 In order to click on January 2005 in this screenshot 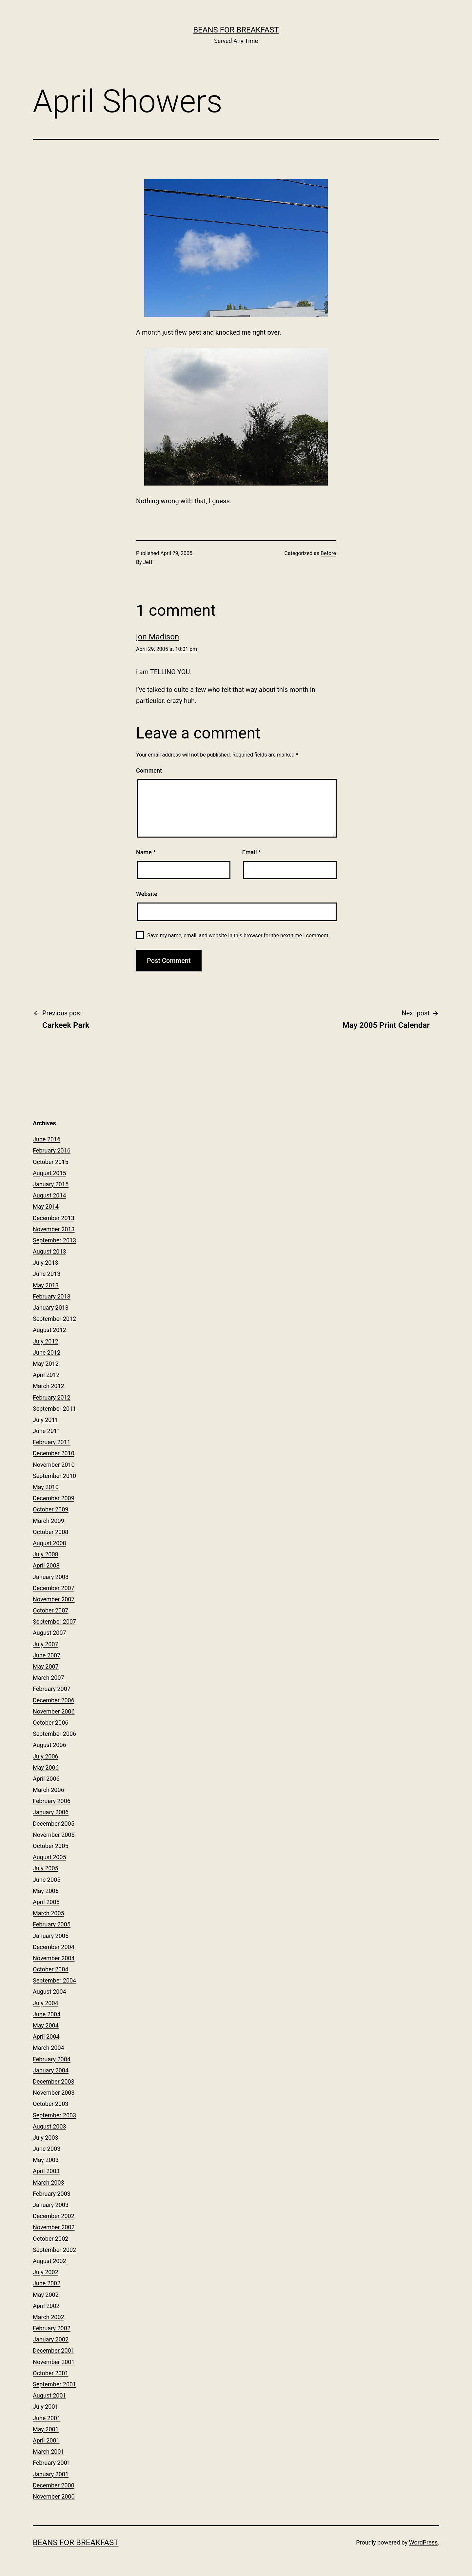, I will do `click(51, 1935)`.